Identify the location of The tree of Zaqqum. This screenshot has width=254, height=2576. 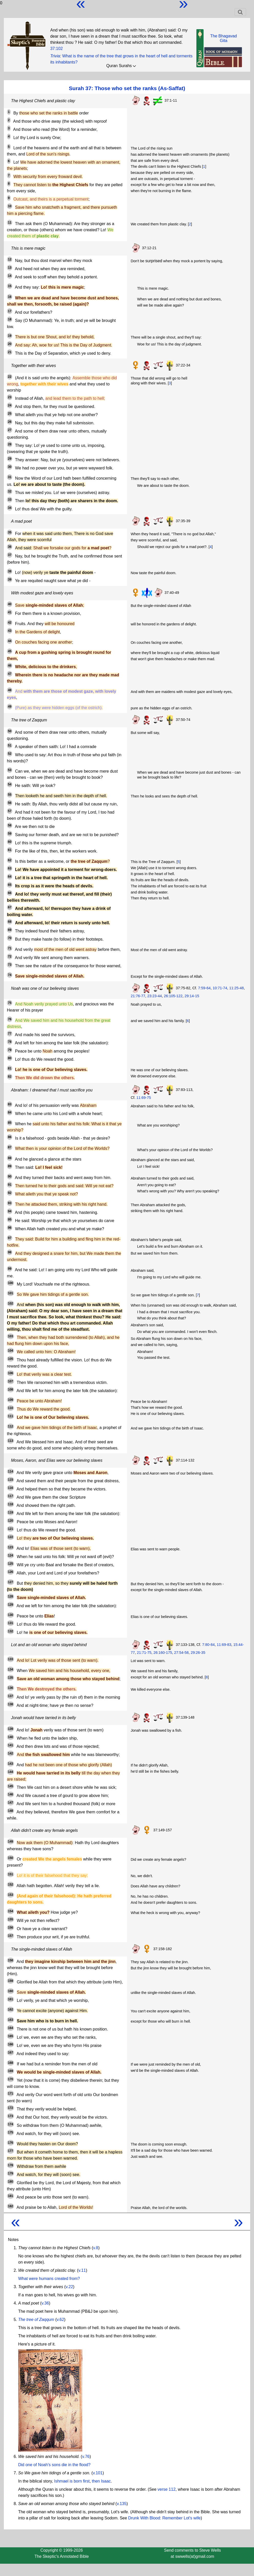
(36, 2319).